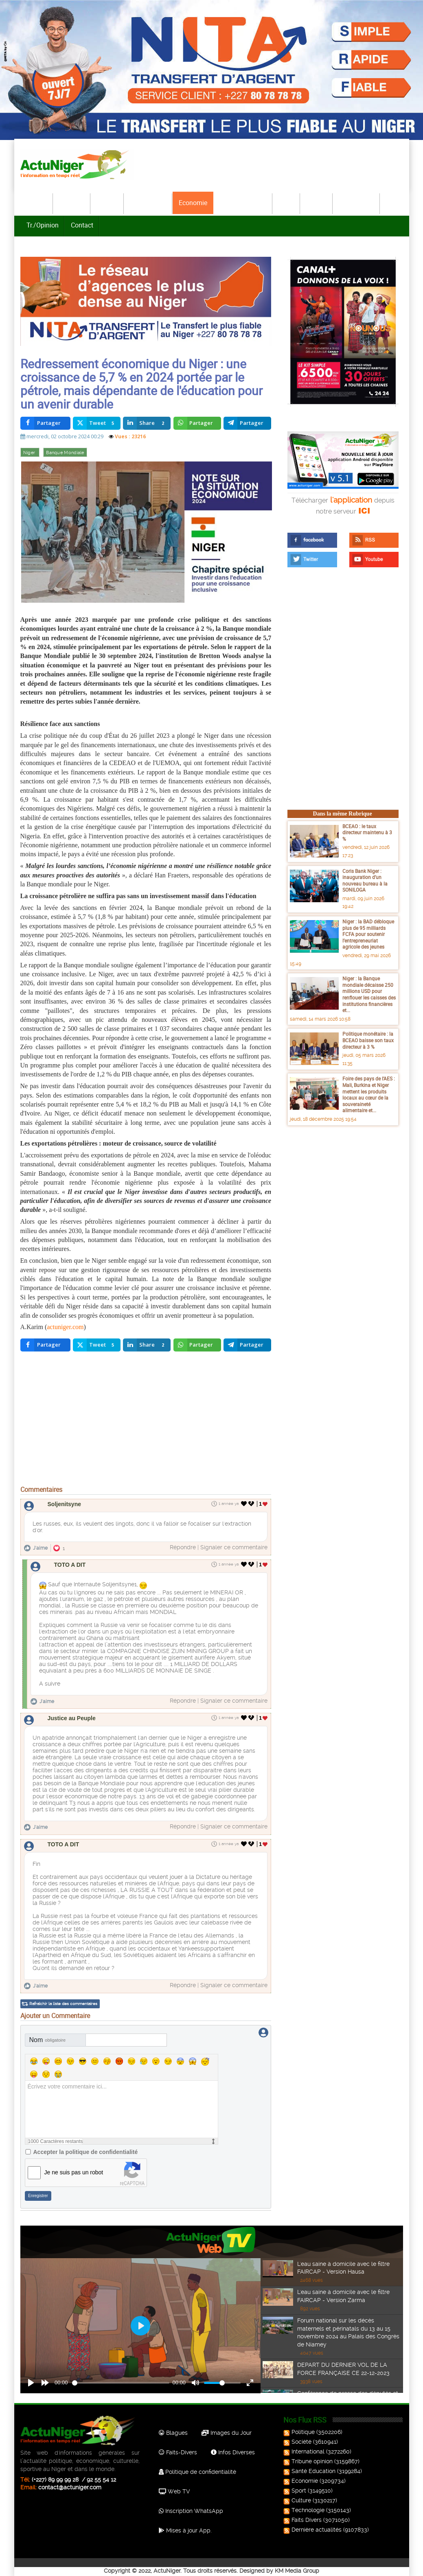  What do you see at coordinates (243, 202) in the screenshot?
I see `Santé-Education` at bounding box center [243, 202].